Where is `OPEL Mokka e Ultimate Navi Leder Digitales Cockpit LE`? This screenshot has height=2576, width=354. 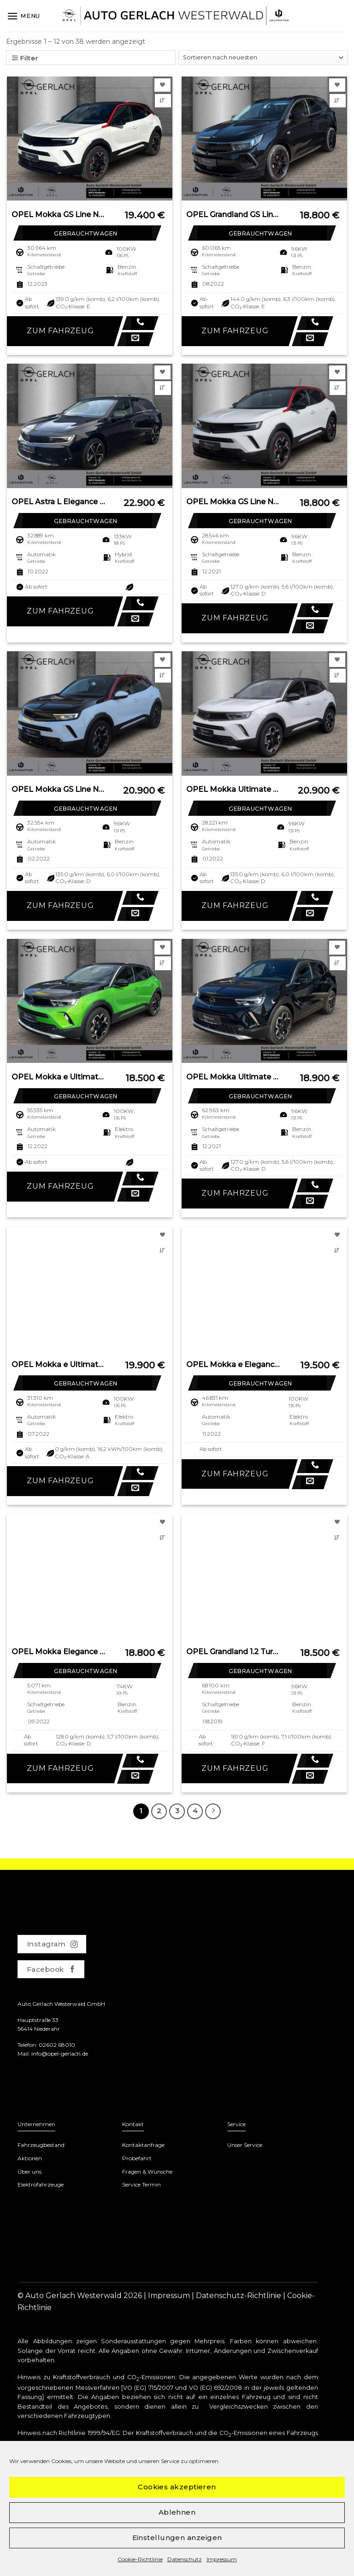
OPEL Mokka e Ultimate Navi Leder Digitales Cockpit LE is located at coordinates (59, 1077).